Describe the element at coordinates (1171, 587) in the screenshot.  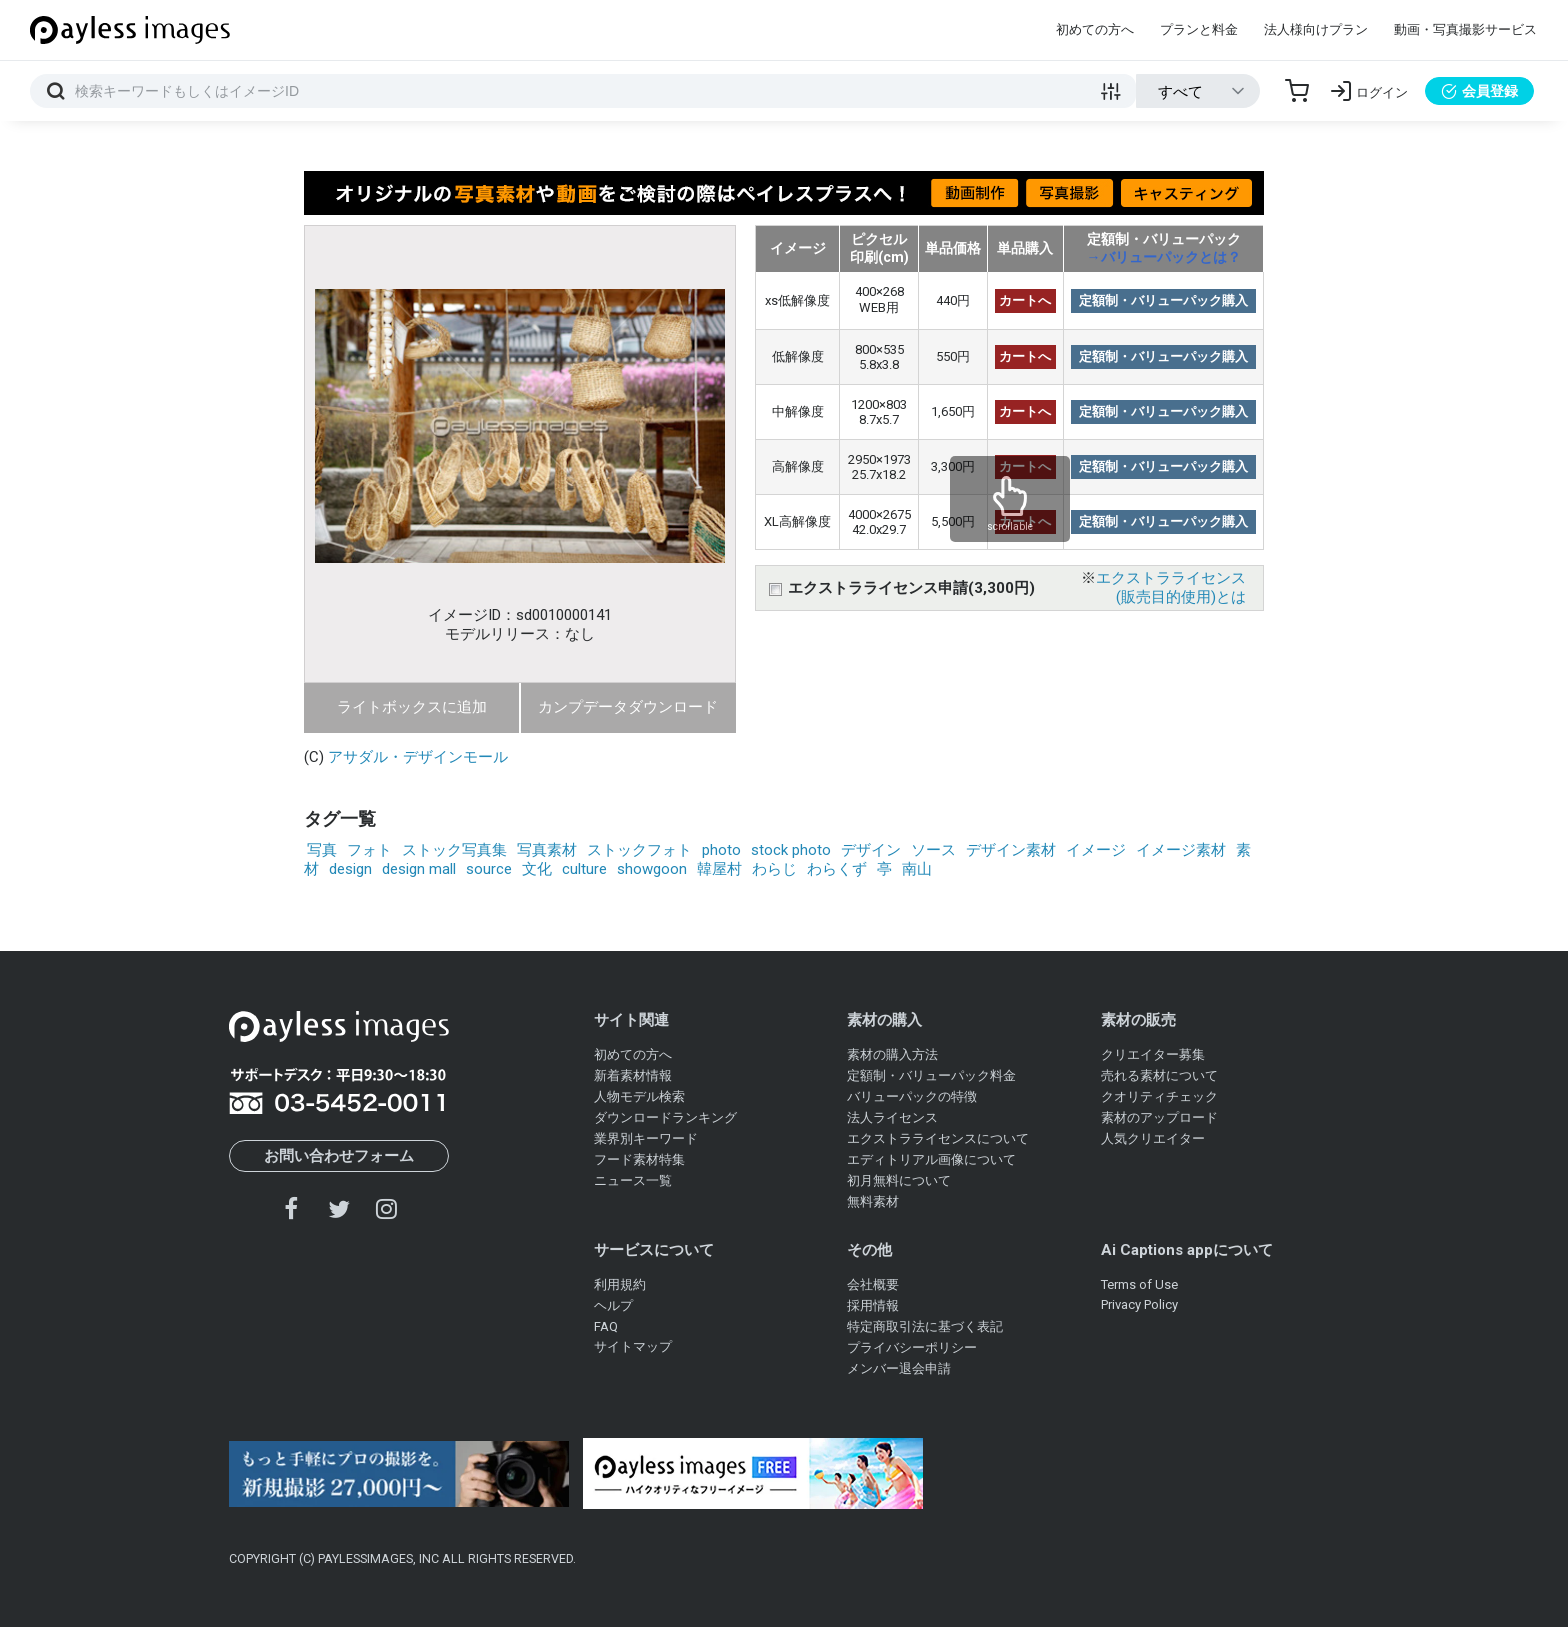
I see `エクストラライセンス(販売目的使用)とは` at that location.